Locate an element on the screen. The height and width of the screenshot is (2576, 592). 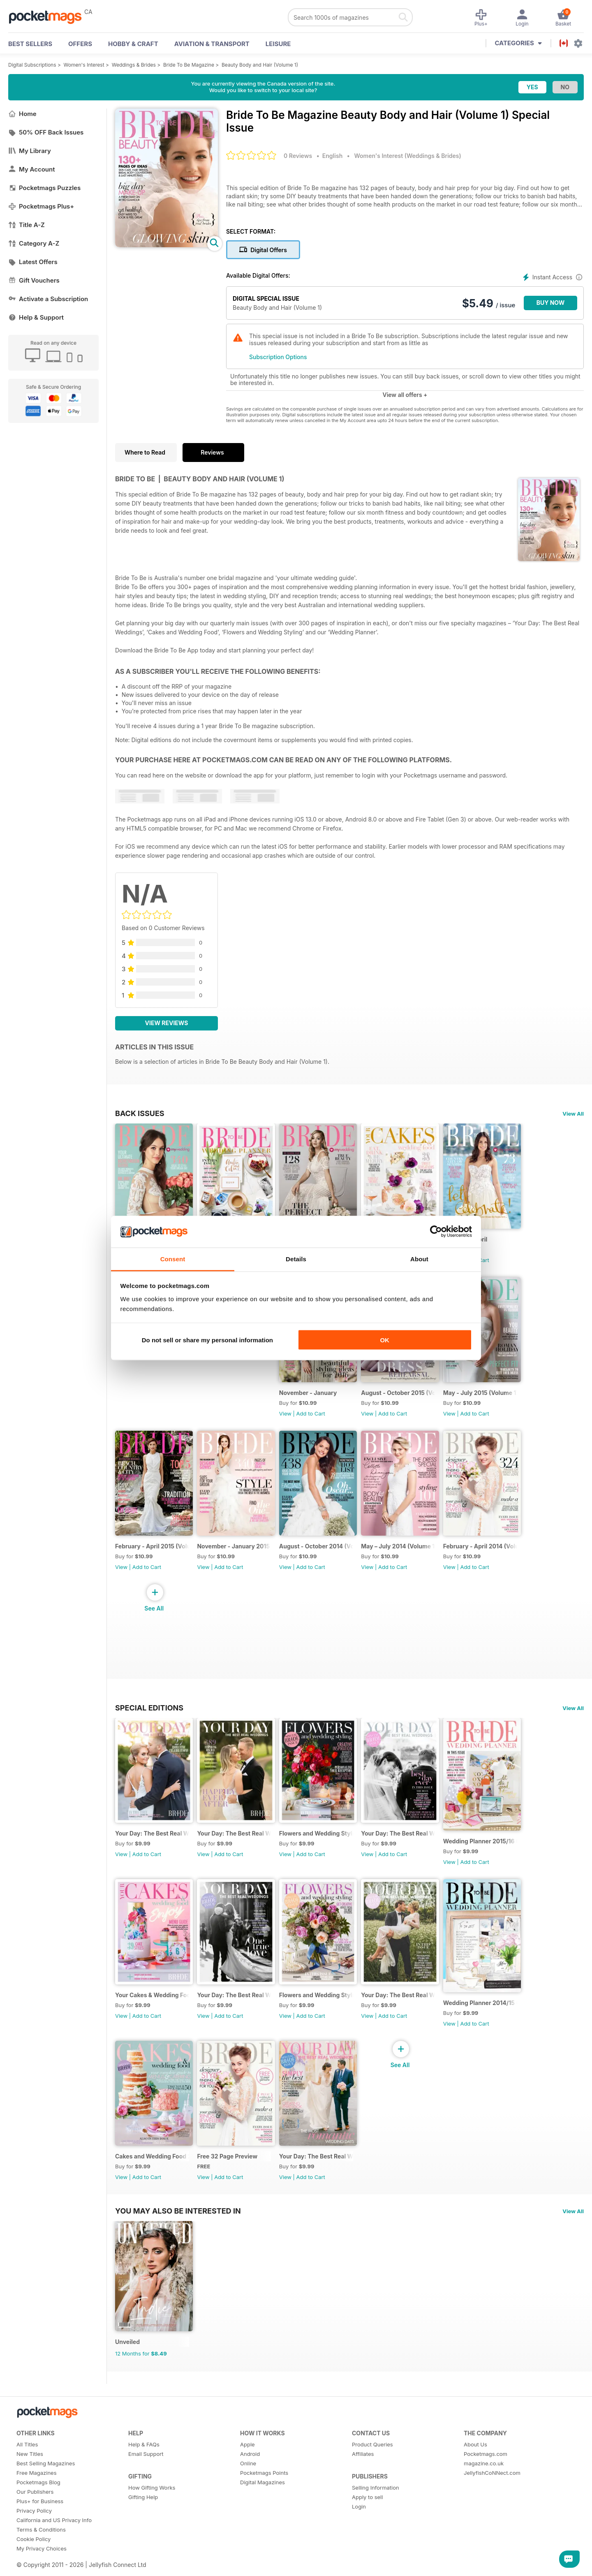
Help & FAQs is located at coordinates (144, 2466).